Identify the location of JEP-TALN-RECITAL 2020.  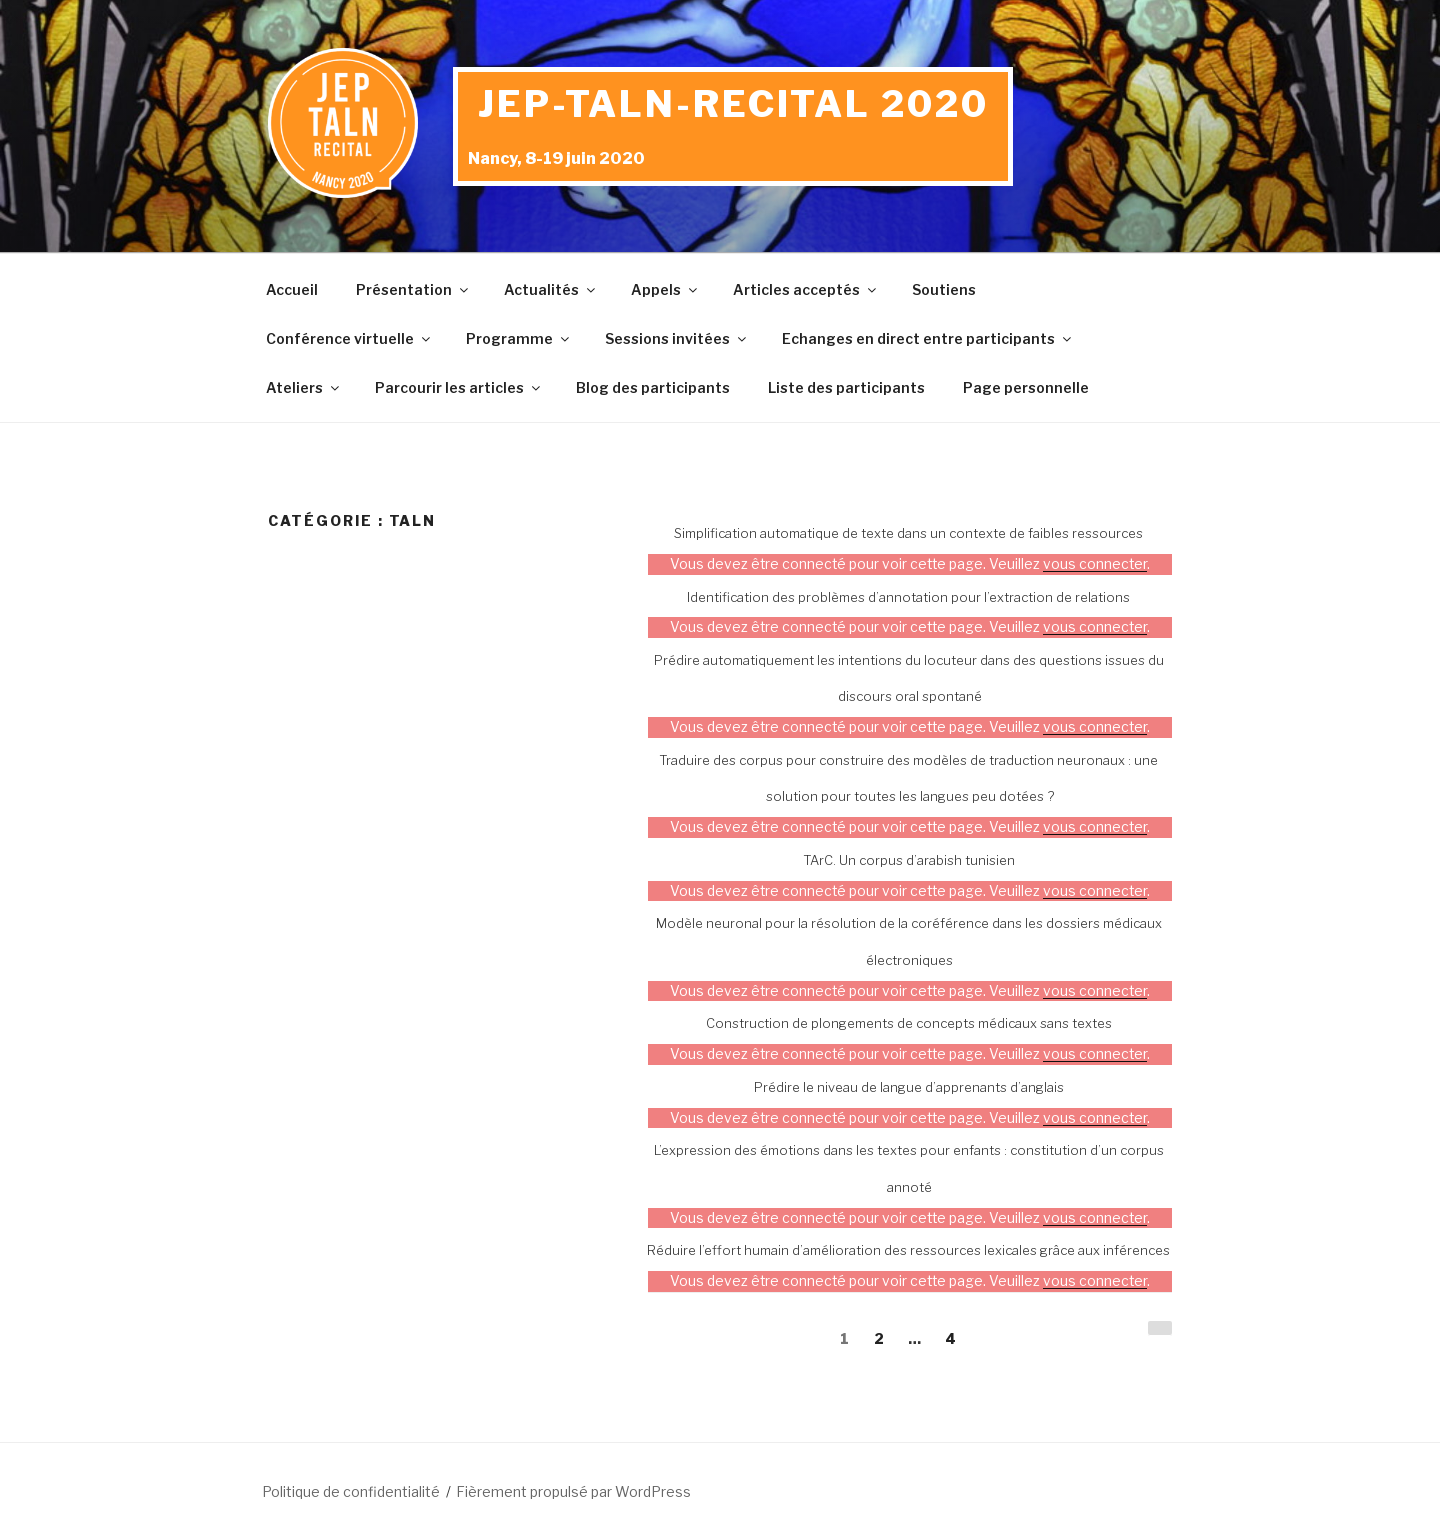
(733, 104).